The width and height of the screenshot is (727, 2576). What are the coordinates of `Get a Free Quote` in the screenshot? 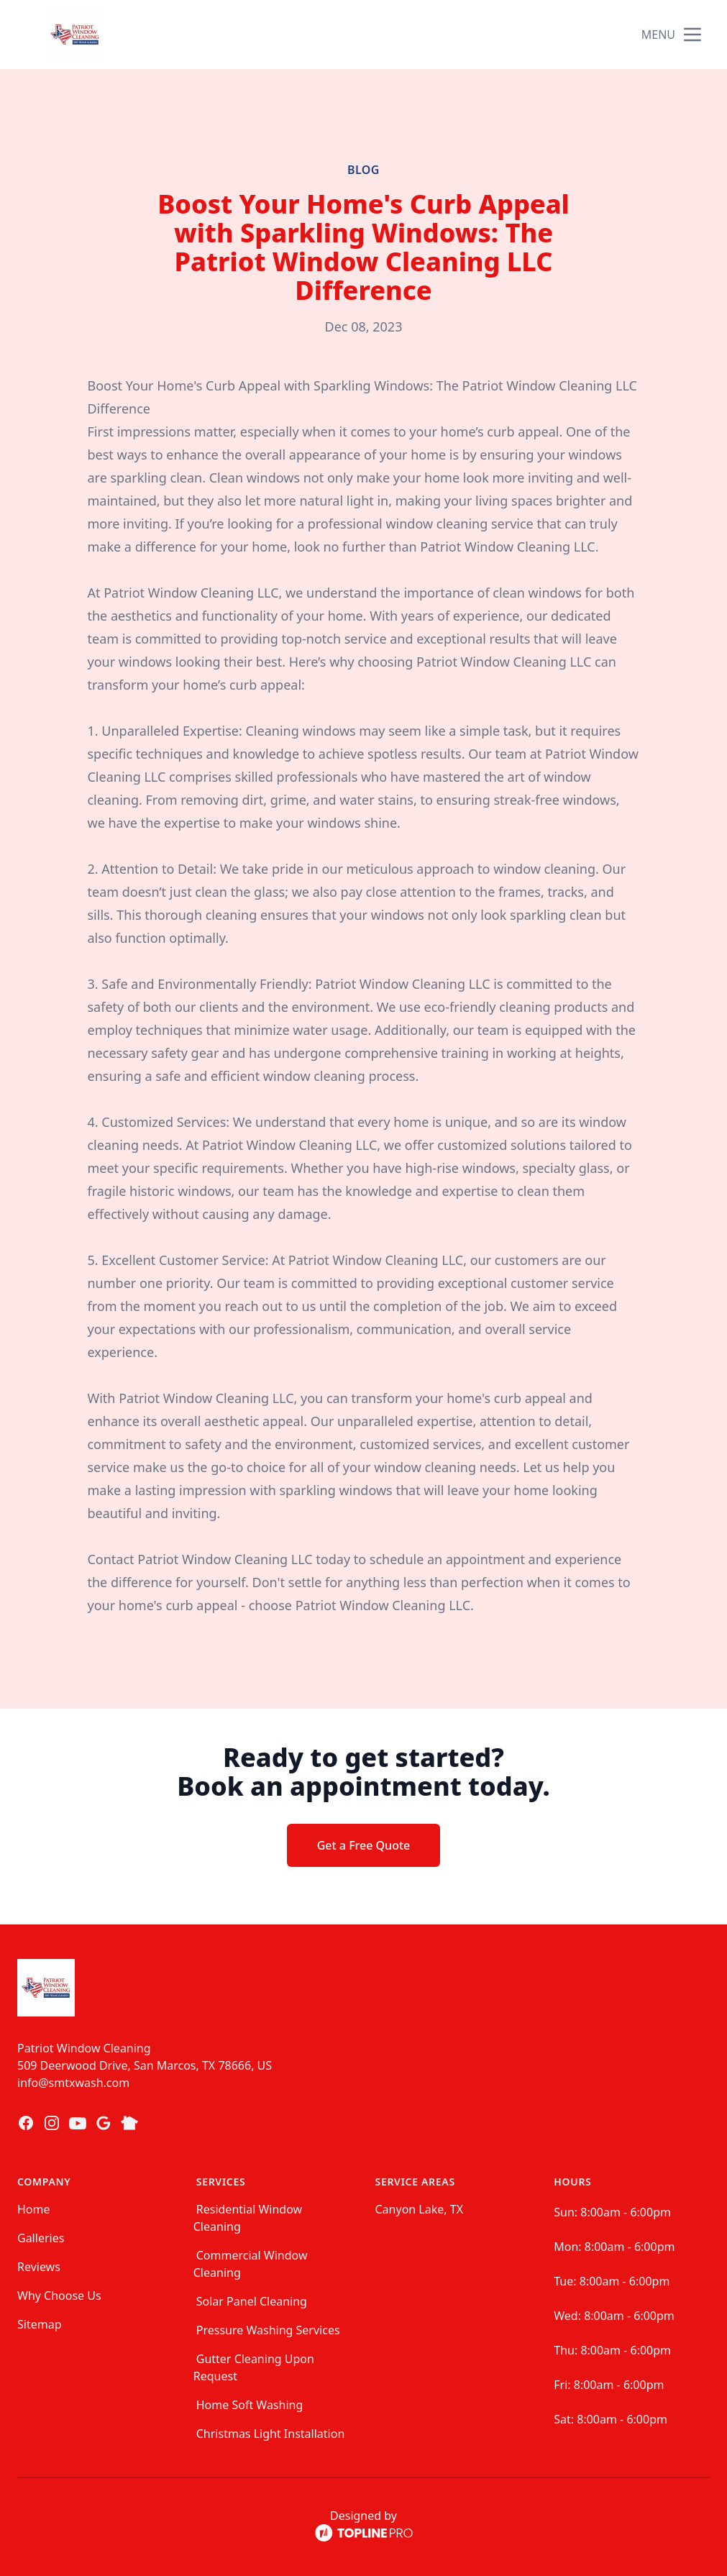 It's located at (364, 1845).